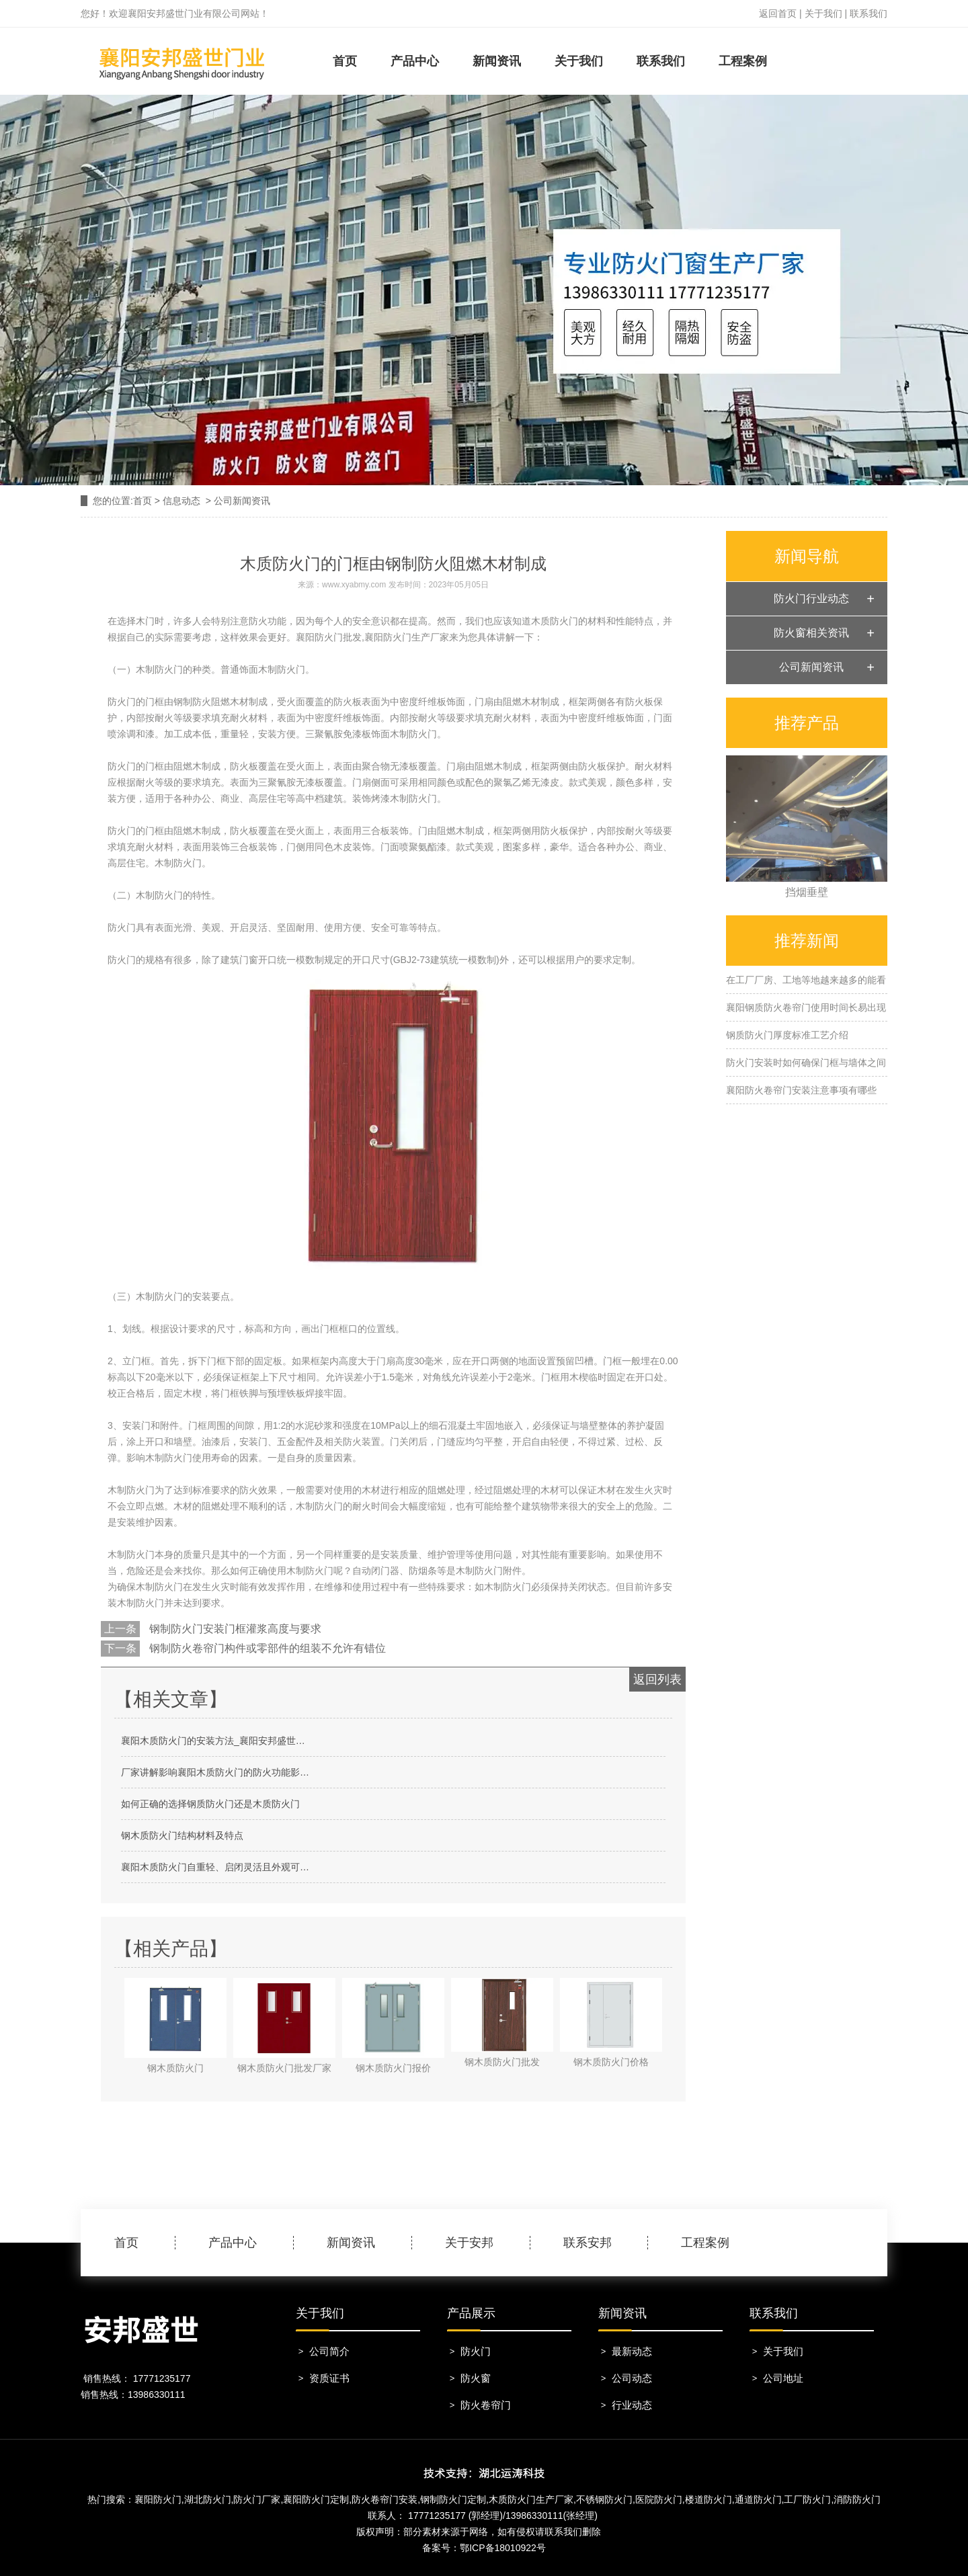 This screenshot has height=2576, width=968. Describe the element at coordinates (811, 632) in the screenshot. I see `防火窗相关资讯` at that location.